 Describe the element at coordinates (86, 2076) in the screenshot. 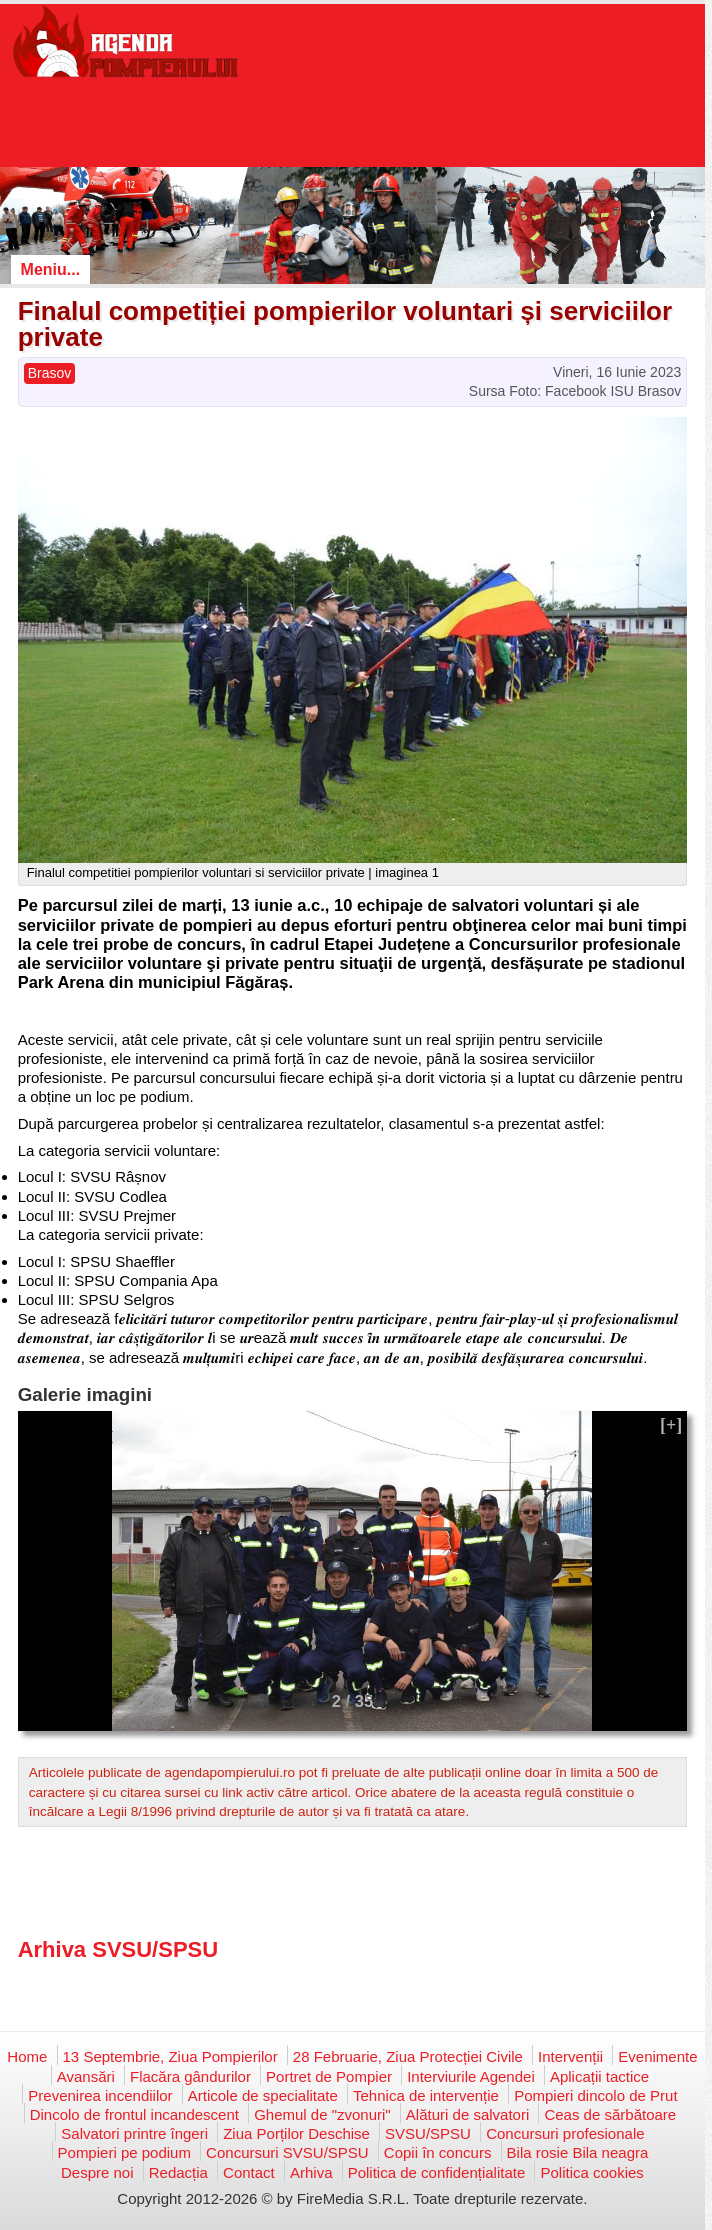

I see `Avansări` at that location.